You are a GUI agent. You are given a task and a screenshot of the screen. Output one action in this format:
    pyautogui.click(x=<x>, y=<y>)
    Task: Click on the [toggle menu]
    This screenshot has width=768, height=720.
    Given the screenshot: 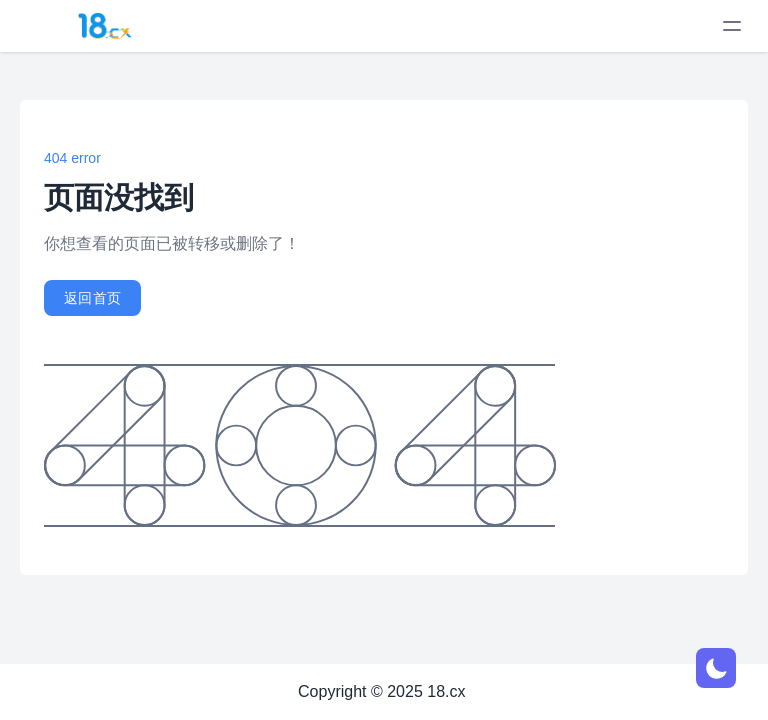 What is the action you would take?
    pyautogui.click(x=732, y=26)
    